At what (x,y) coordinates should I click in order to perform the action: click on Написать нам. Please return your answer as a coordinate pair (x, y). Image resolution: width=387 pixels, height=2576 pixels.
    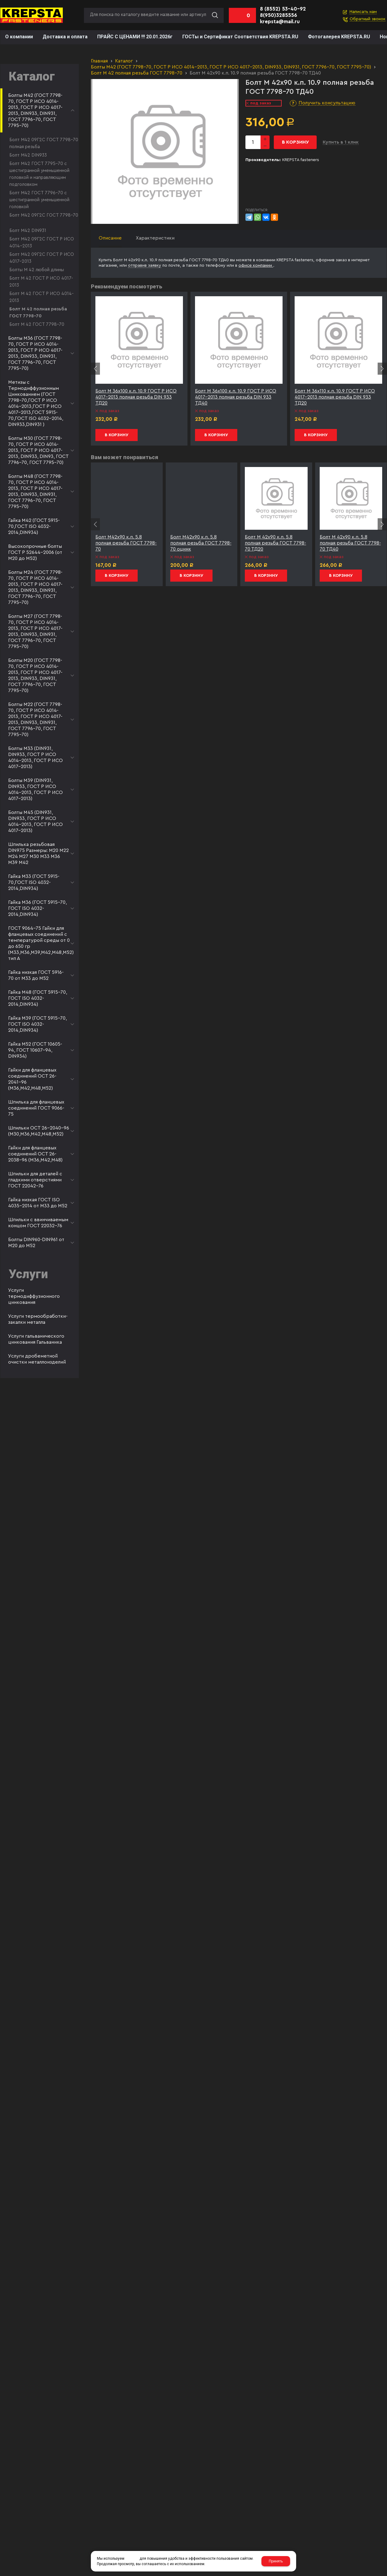
    Looking at the image, I should click on (363, 12).